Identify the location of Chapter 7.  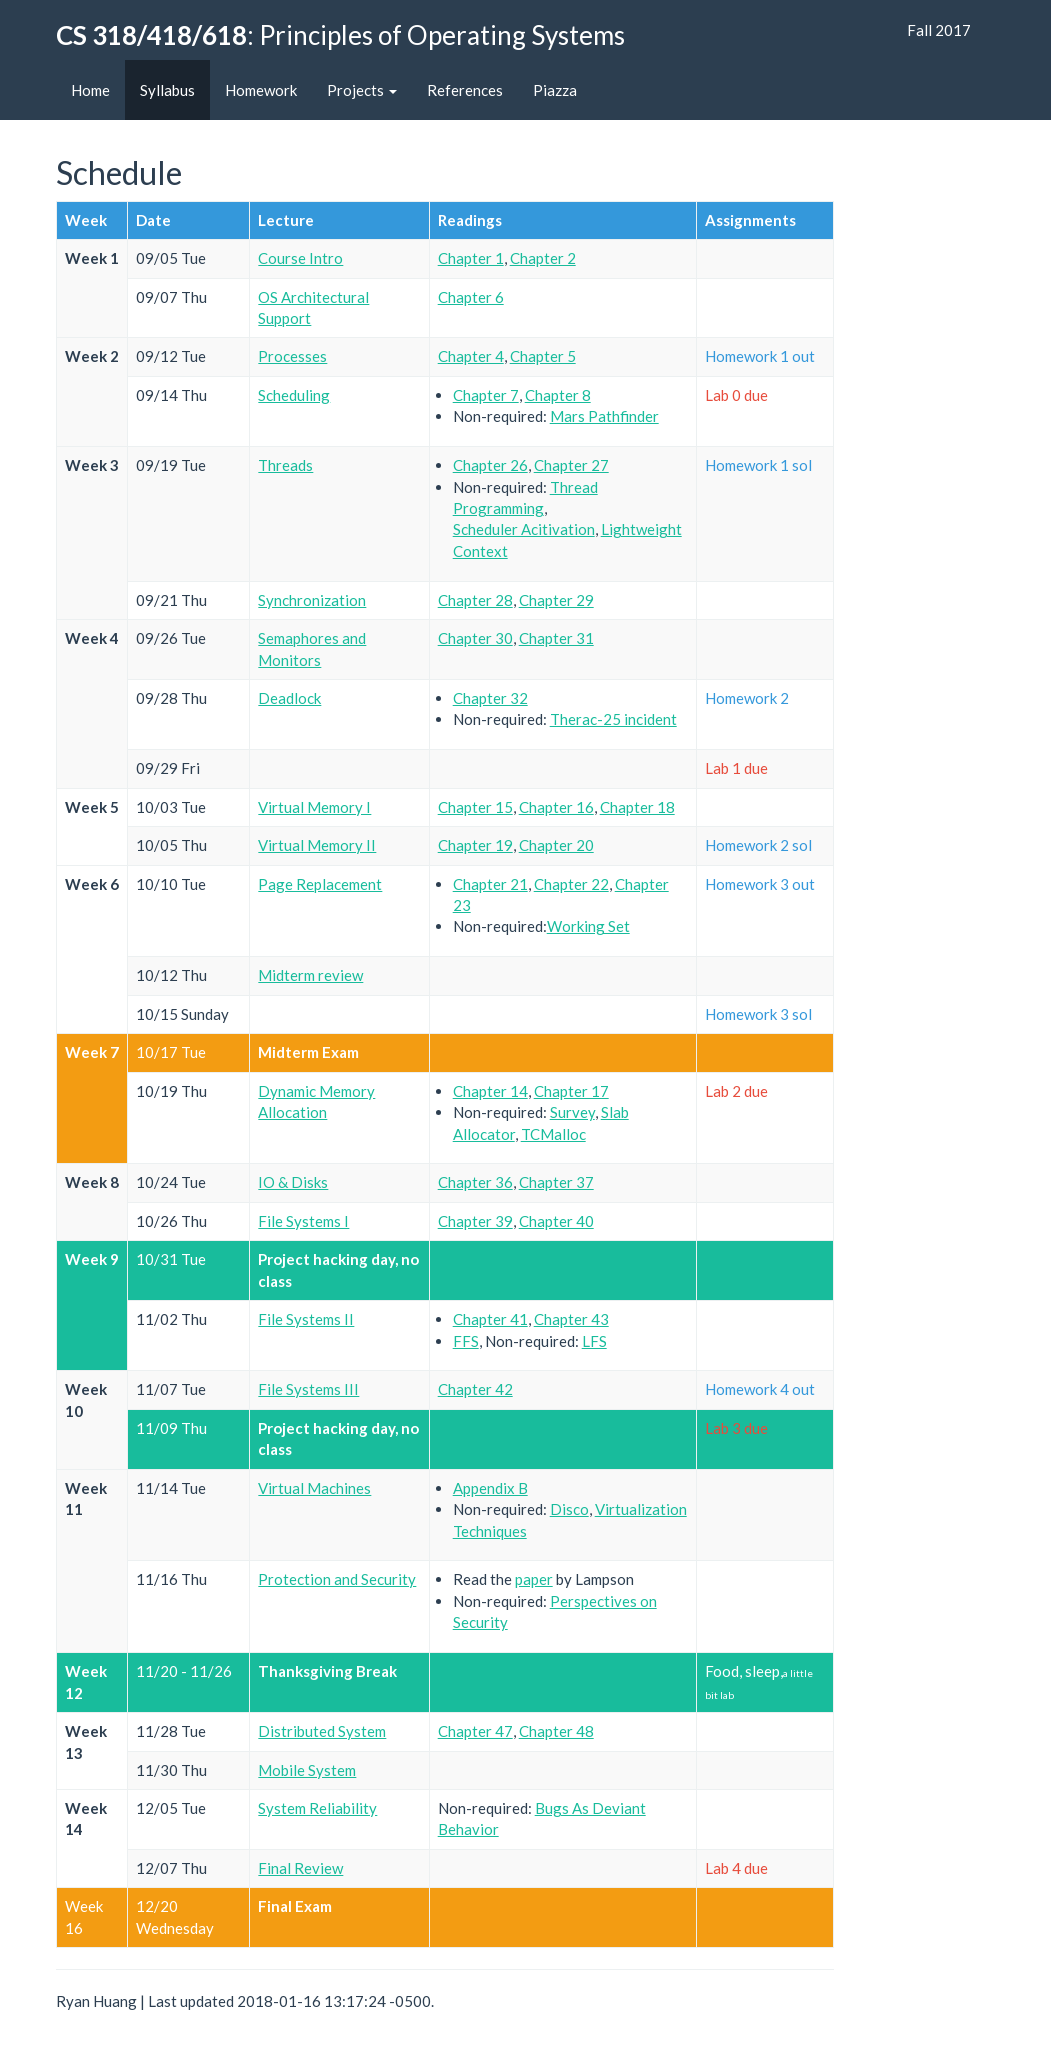
(486, 395).